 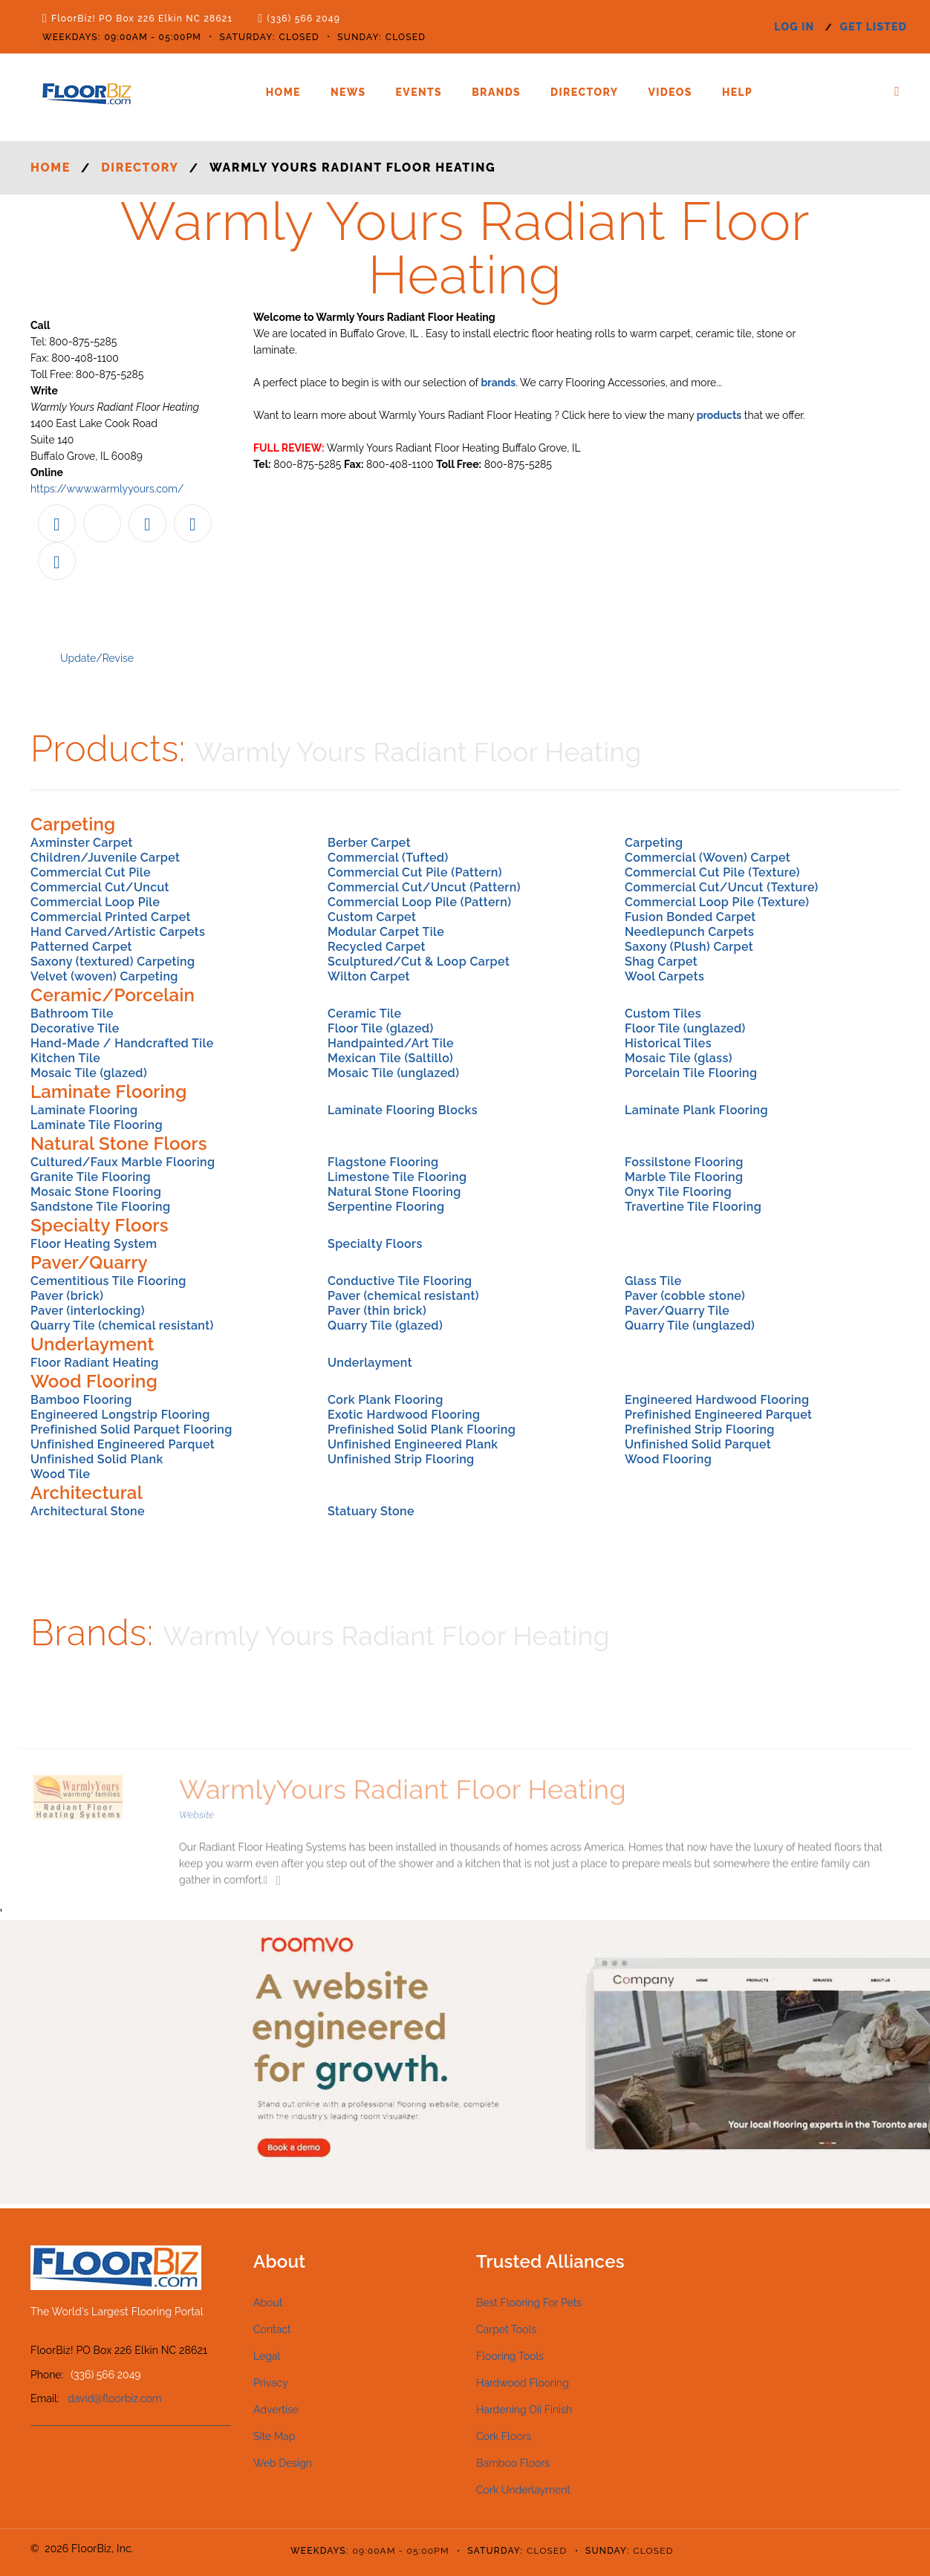 What do you see at coordinates (104, 976) in the screenshot?
I see `Velvet (woven) Carpeting` at bounding box center [104, 976].